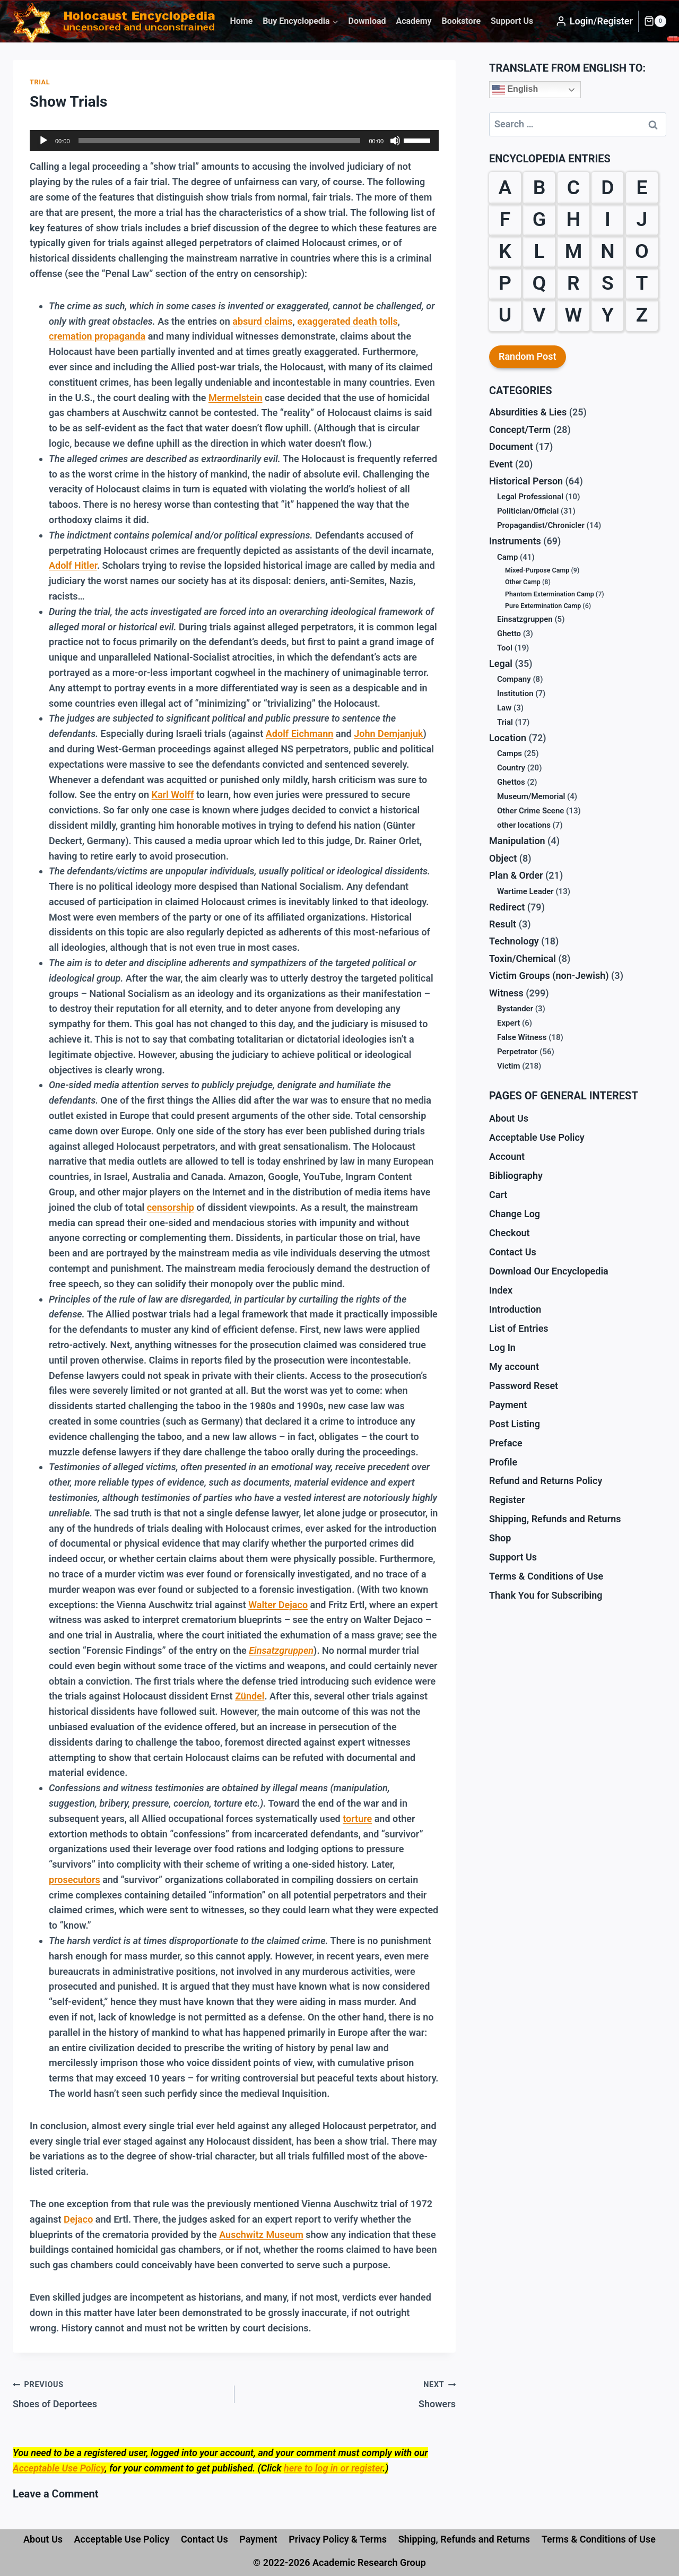 The image size is (679, 2576). What do you see at coordinates (502, 1347) in the screenshot?
I see `Log In` at bounding box center [502, 1347].